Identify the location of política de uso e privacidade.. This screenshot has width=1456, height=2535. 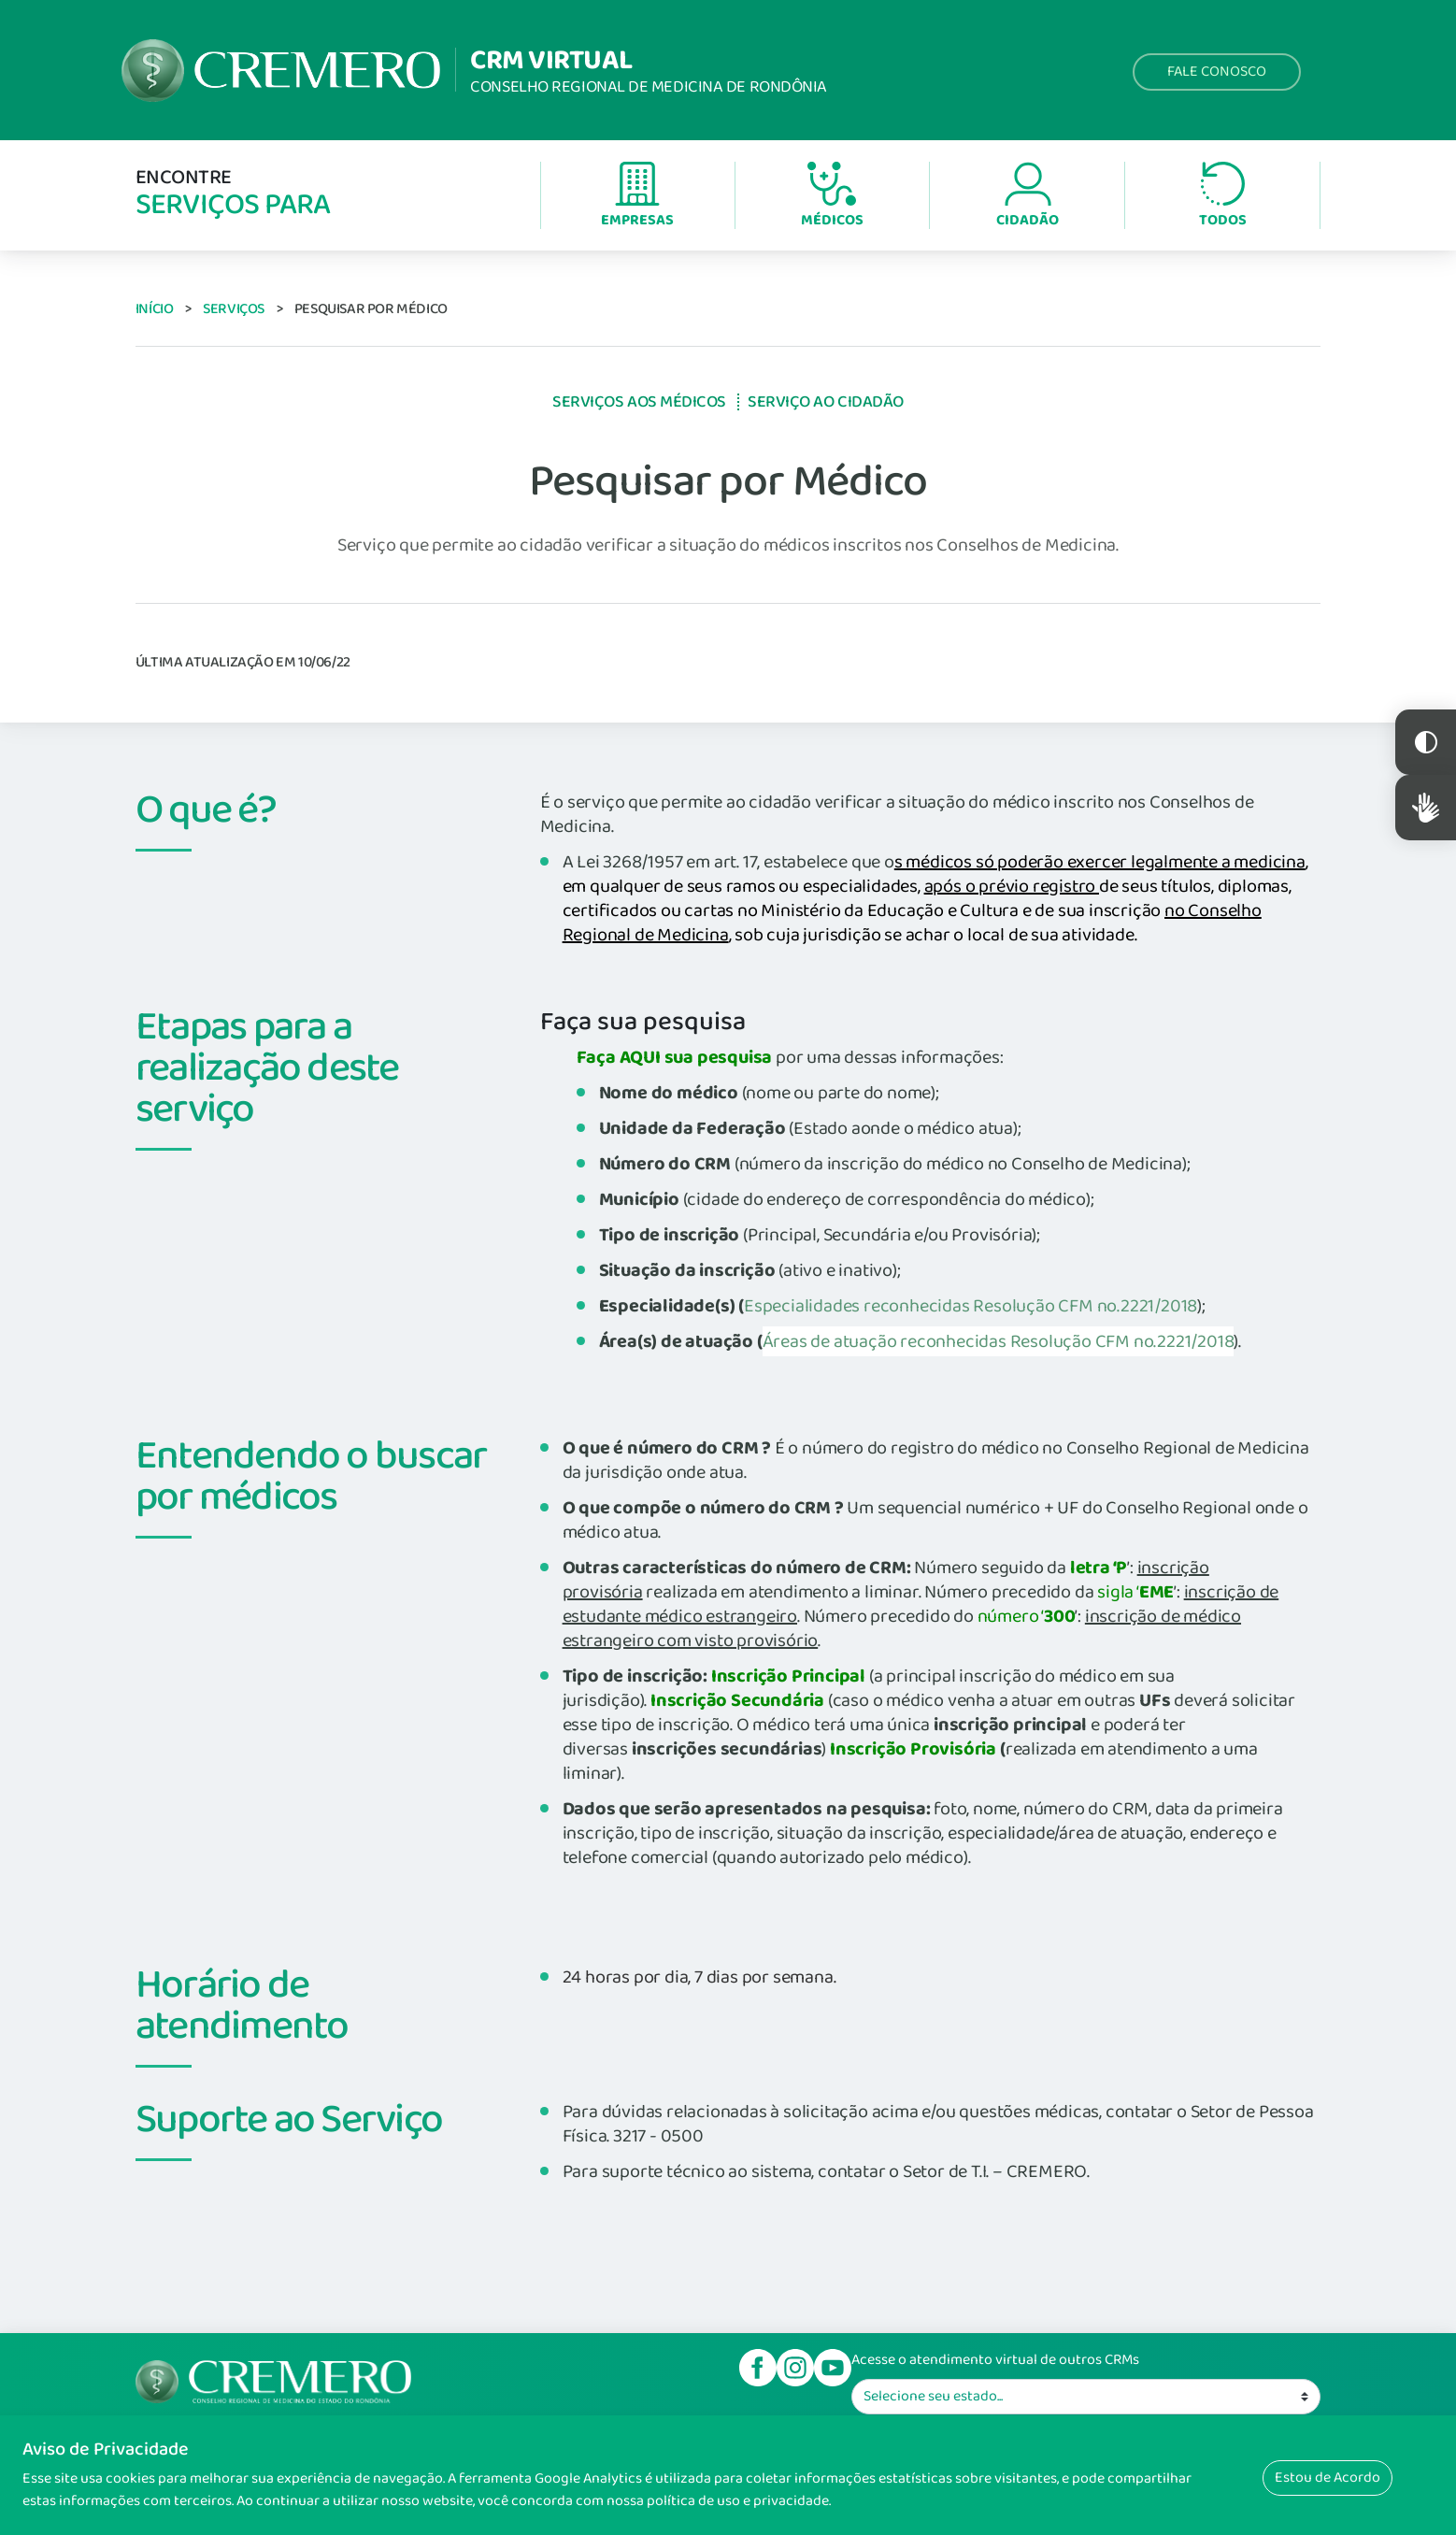
(739, 2501).